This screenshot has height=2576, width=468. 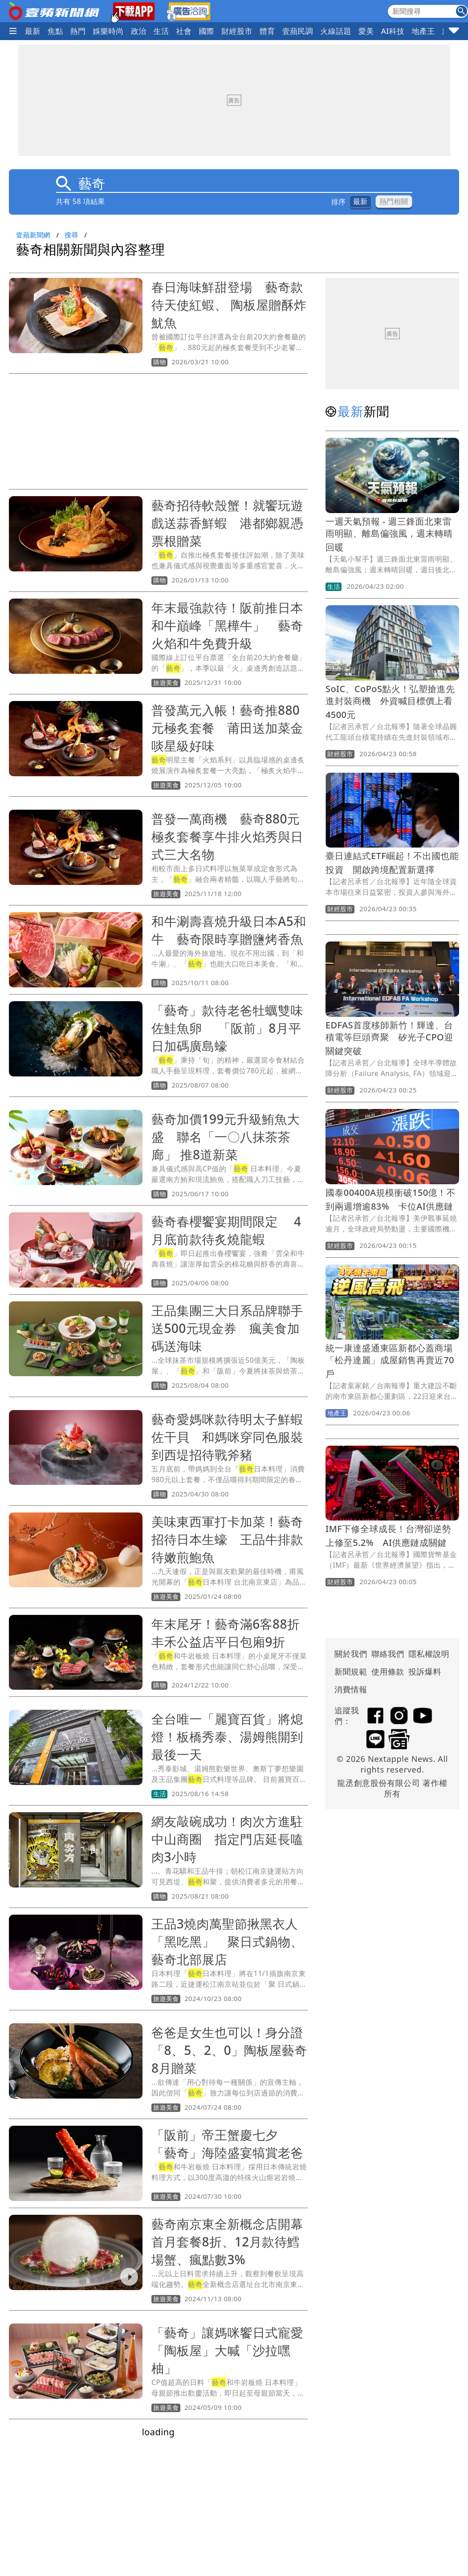 What do you see at coordinates (393, 201) in the screenshot?
I see `熱門相關` at bounding box center [393, 201].